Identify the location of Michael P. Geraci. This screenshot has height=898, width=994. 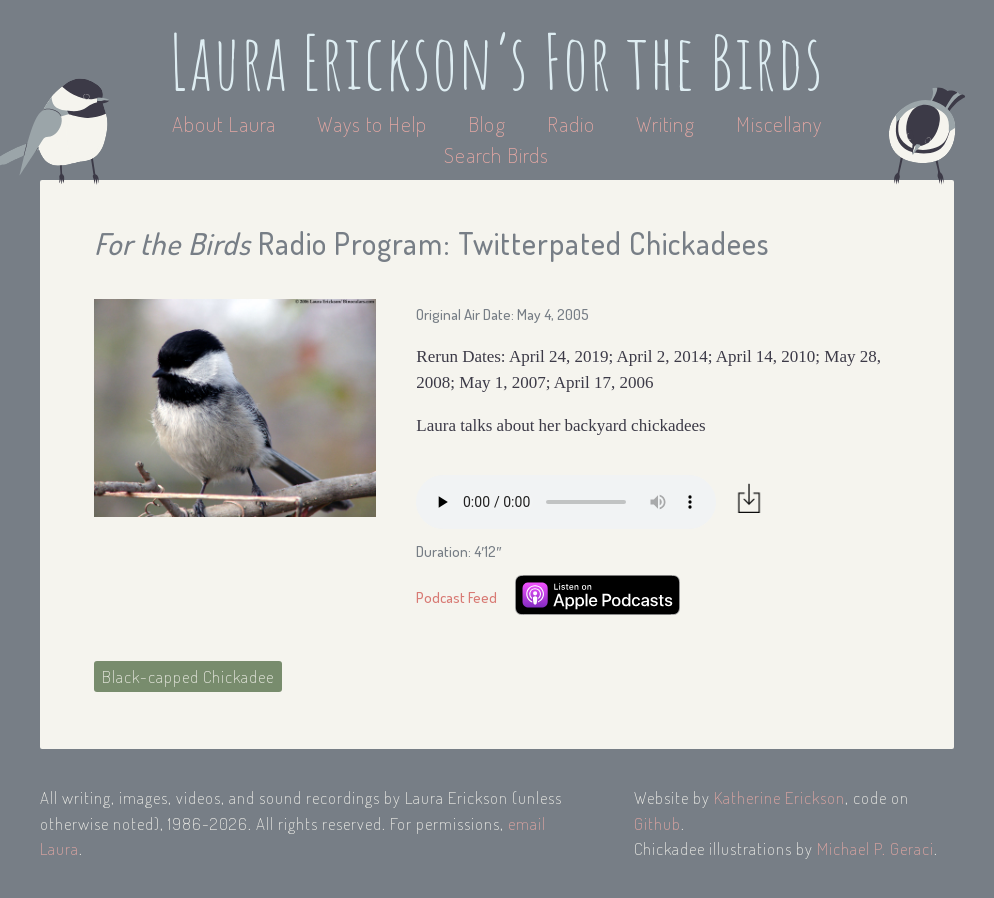
(875, 848).